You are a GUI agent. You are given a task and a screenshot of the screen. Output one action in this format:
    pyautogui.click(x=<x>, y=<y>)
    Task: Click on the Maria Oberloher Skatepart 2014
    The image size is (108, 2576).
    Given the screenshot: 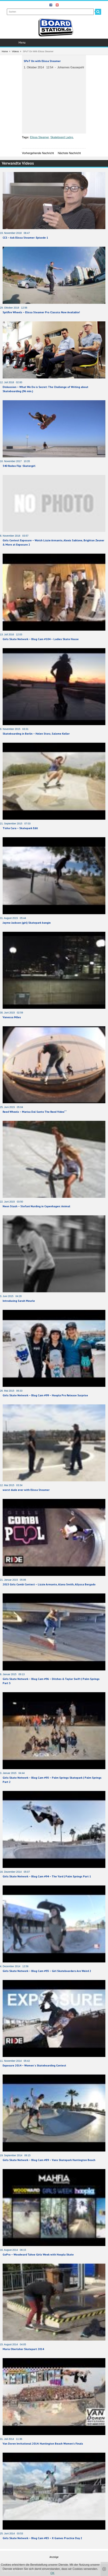 What is the action you would take?
    pyautogui.click(x=23, y=2349)
    